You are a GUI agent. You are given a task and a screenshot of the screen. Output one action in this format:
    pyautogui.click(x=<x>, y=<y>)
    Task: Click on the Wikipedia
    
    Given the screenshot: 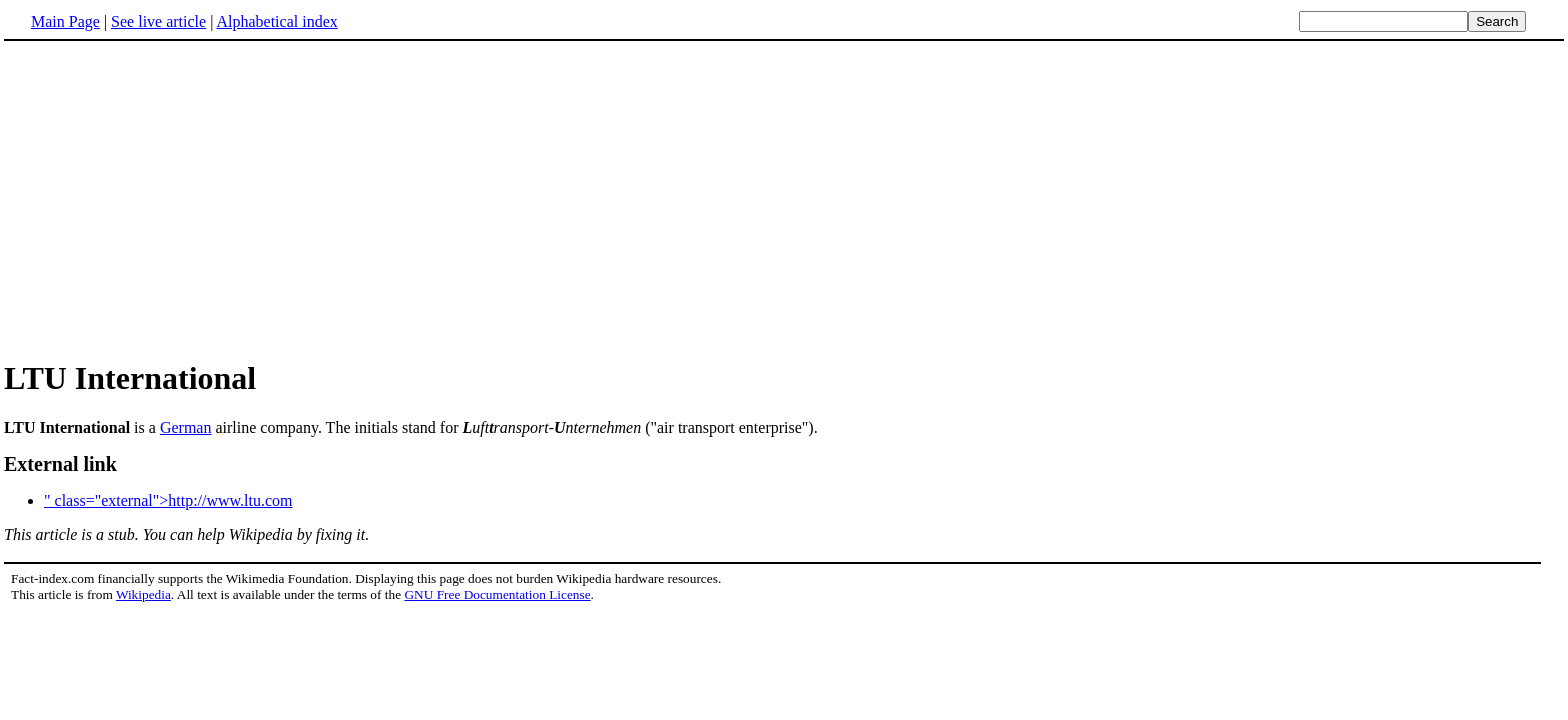 What is the action you would take?
    pyautogui.click(x=143, y=594)
    